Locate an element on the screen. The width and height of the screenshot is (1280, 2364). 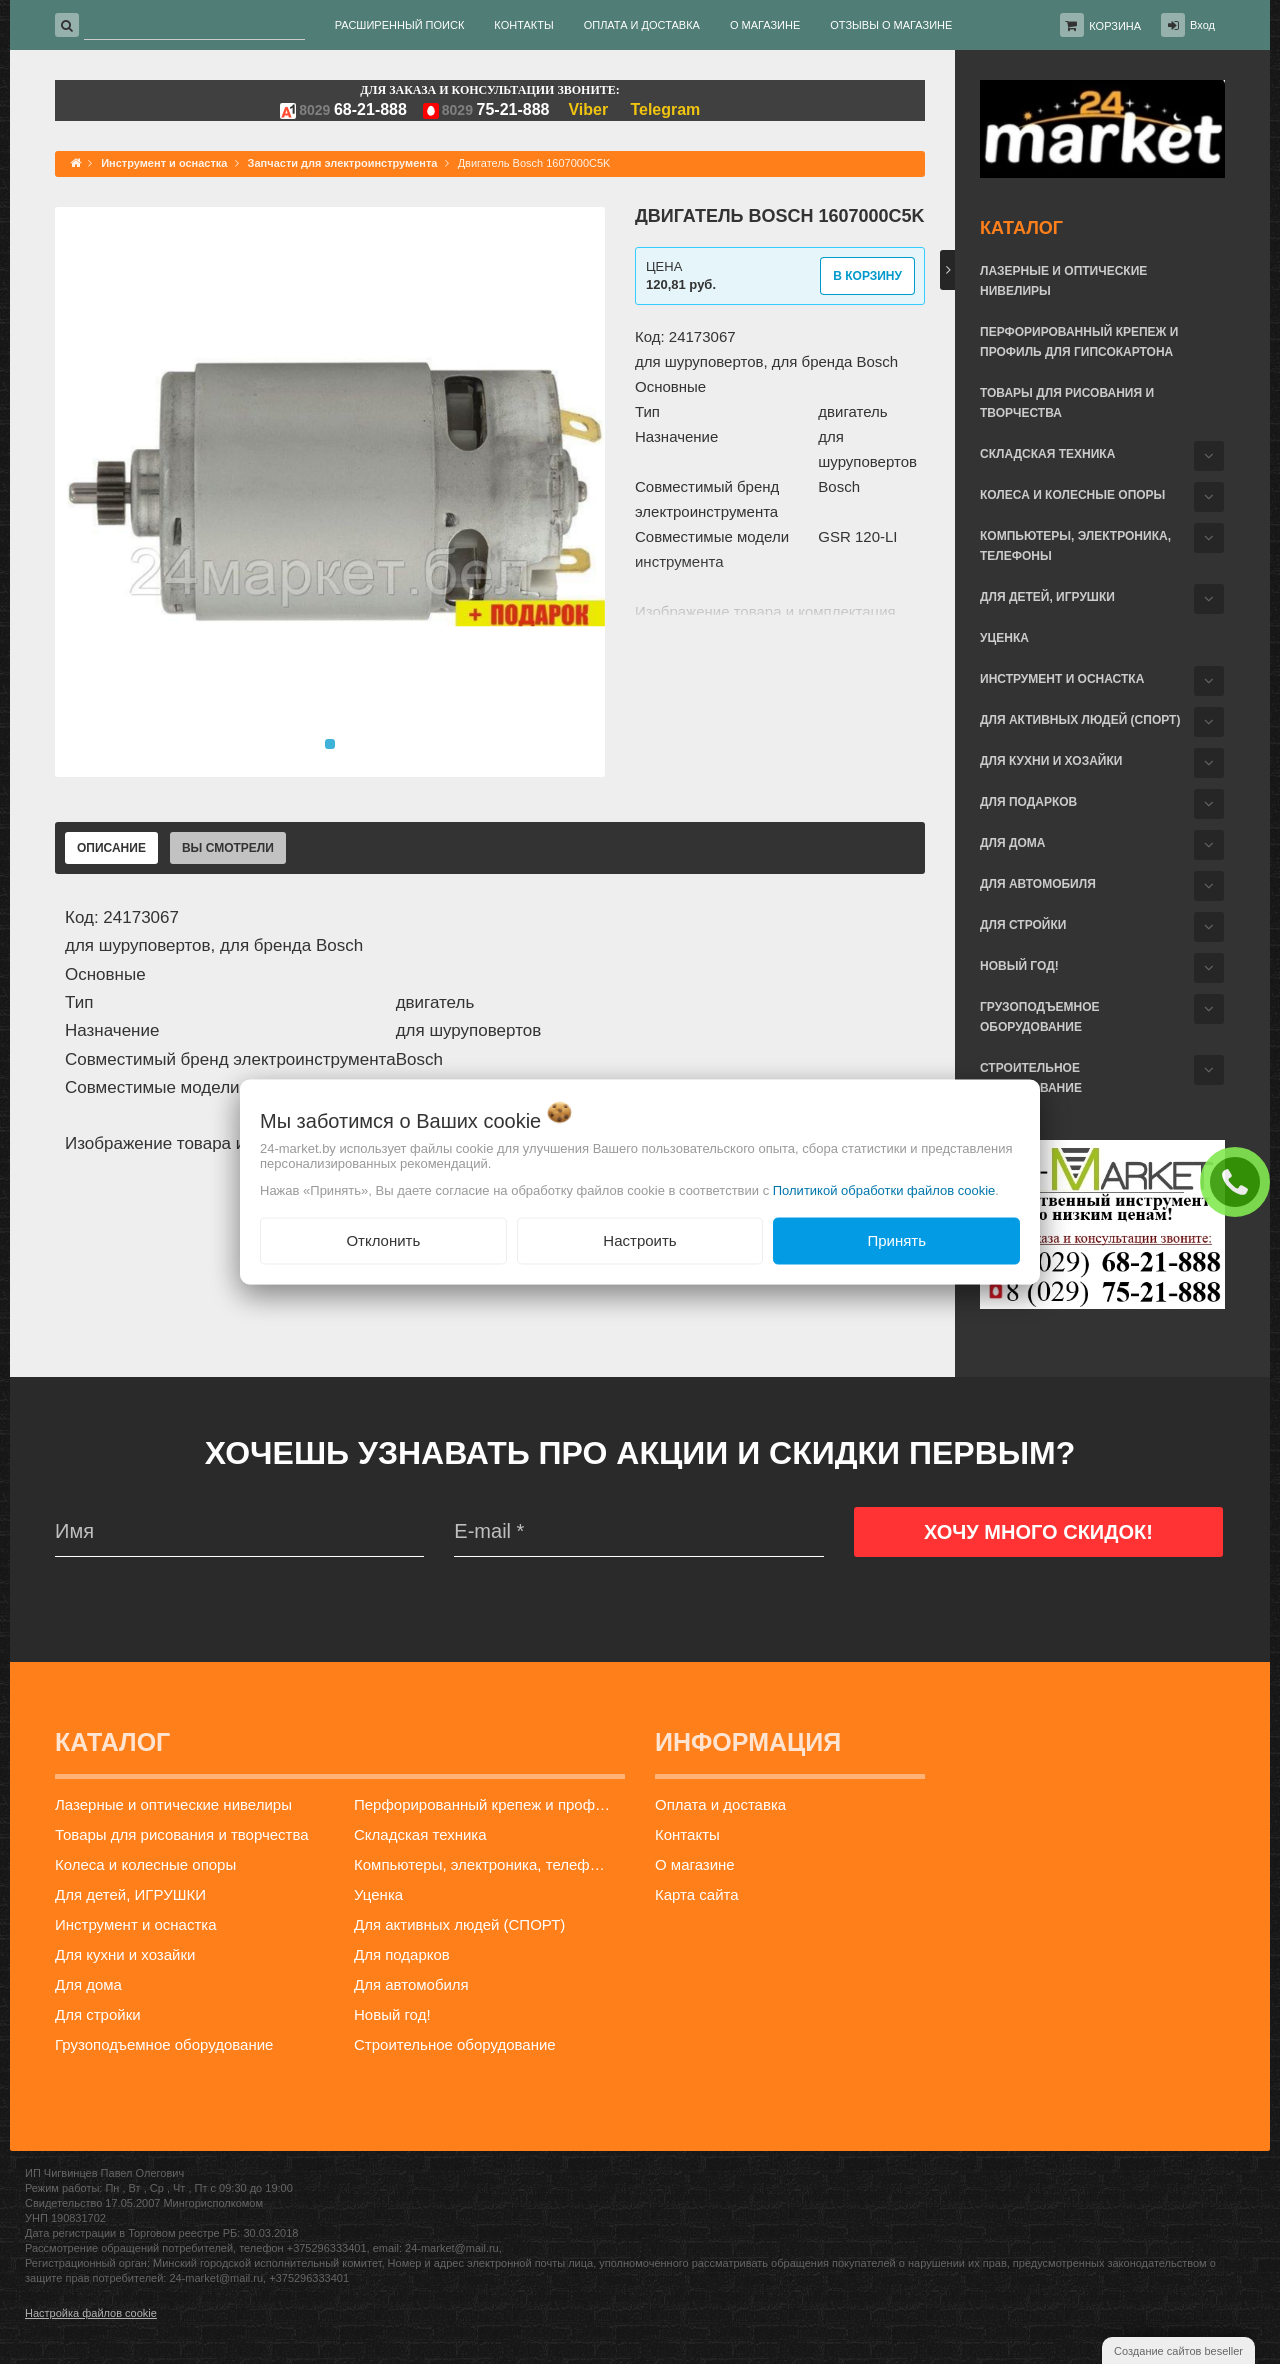
Отклонить is located at coordinates (383, 1240).